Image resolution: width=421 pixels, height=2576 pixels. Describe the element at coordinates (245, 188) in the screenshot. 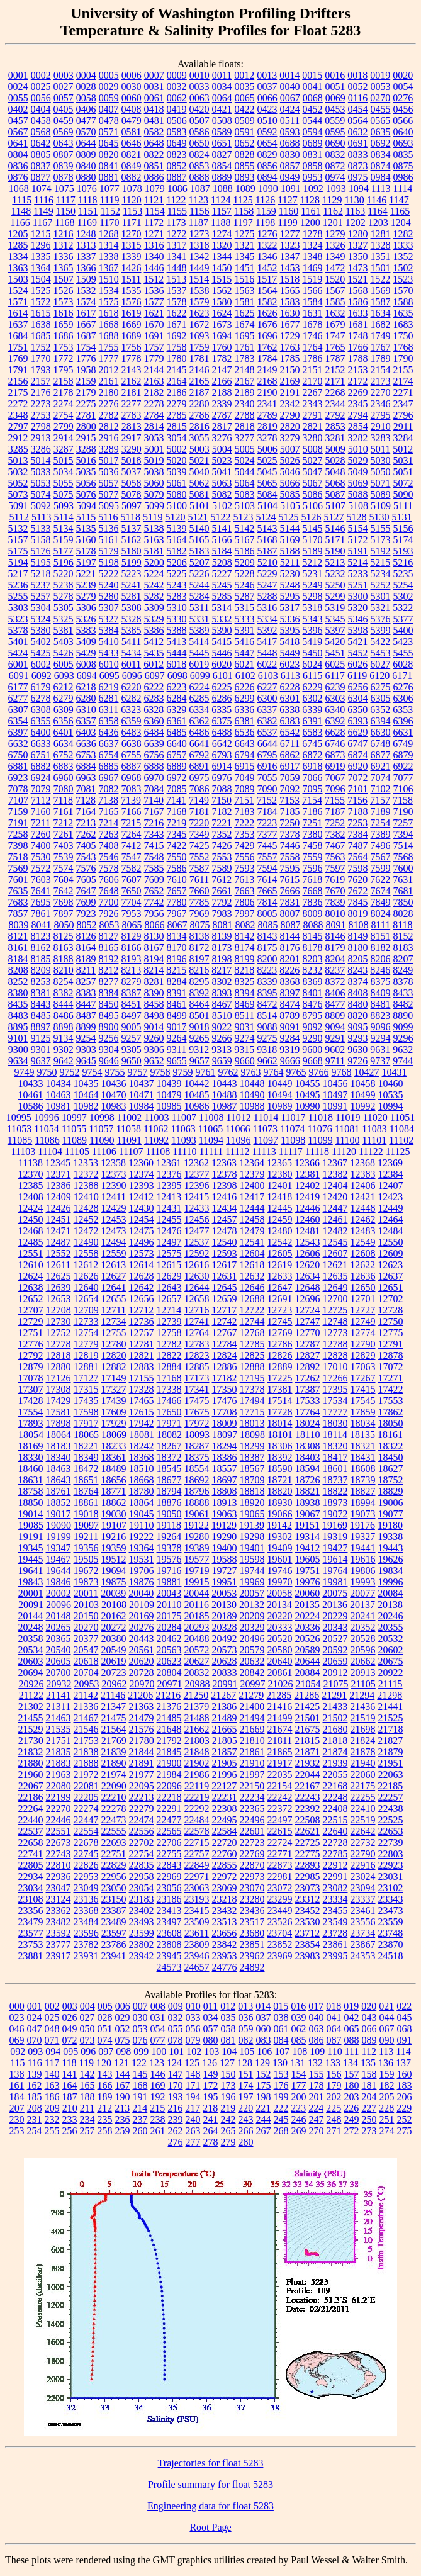

I see `1089` at that location.